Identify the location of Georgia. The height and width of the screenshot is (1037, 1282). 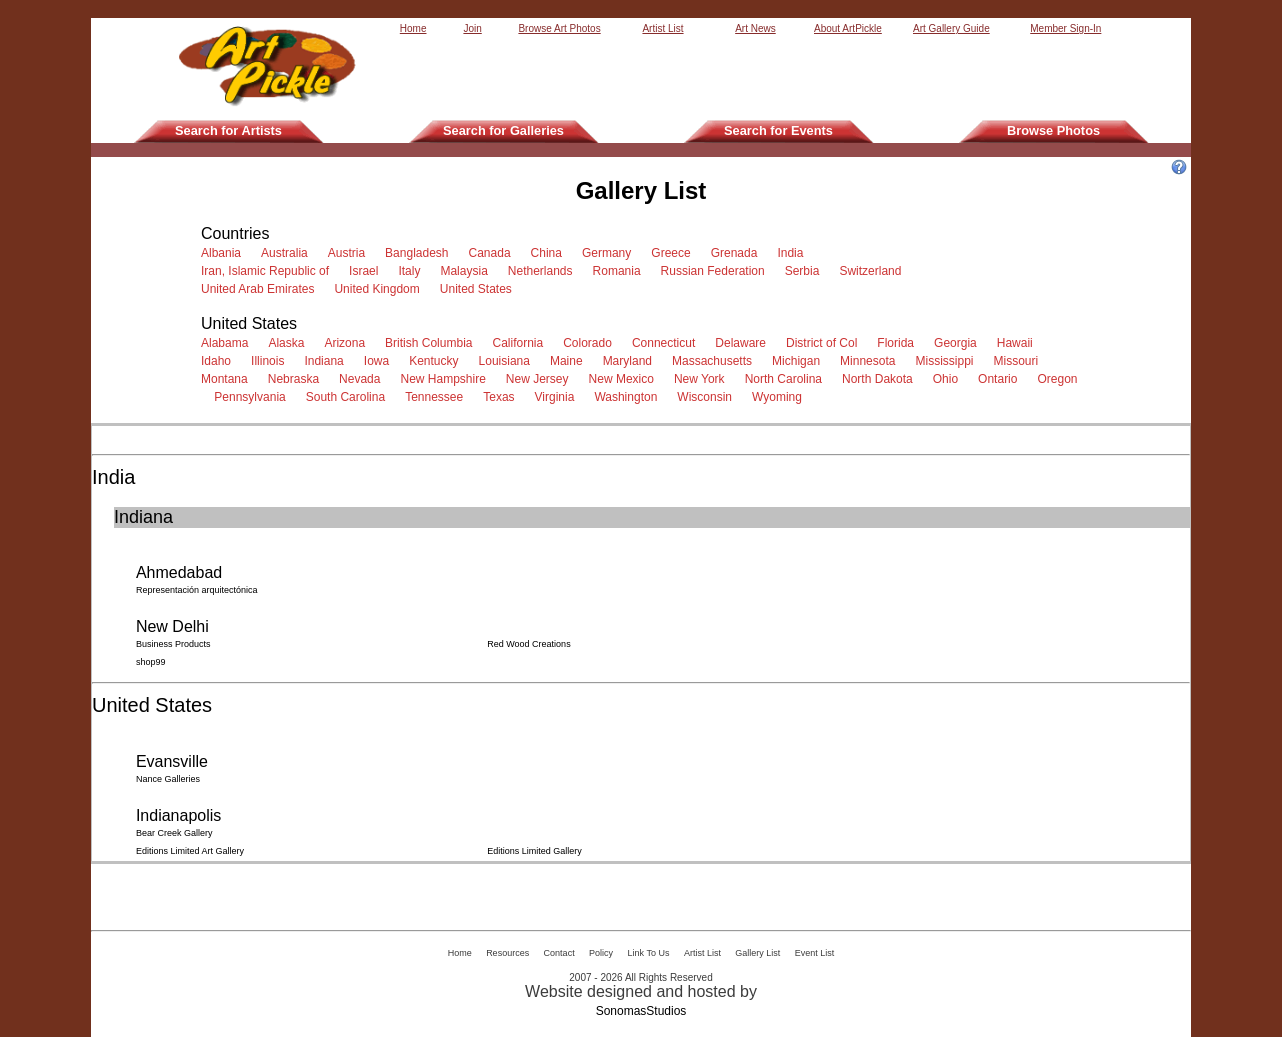
(958, 343).